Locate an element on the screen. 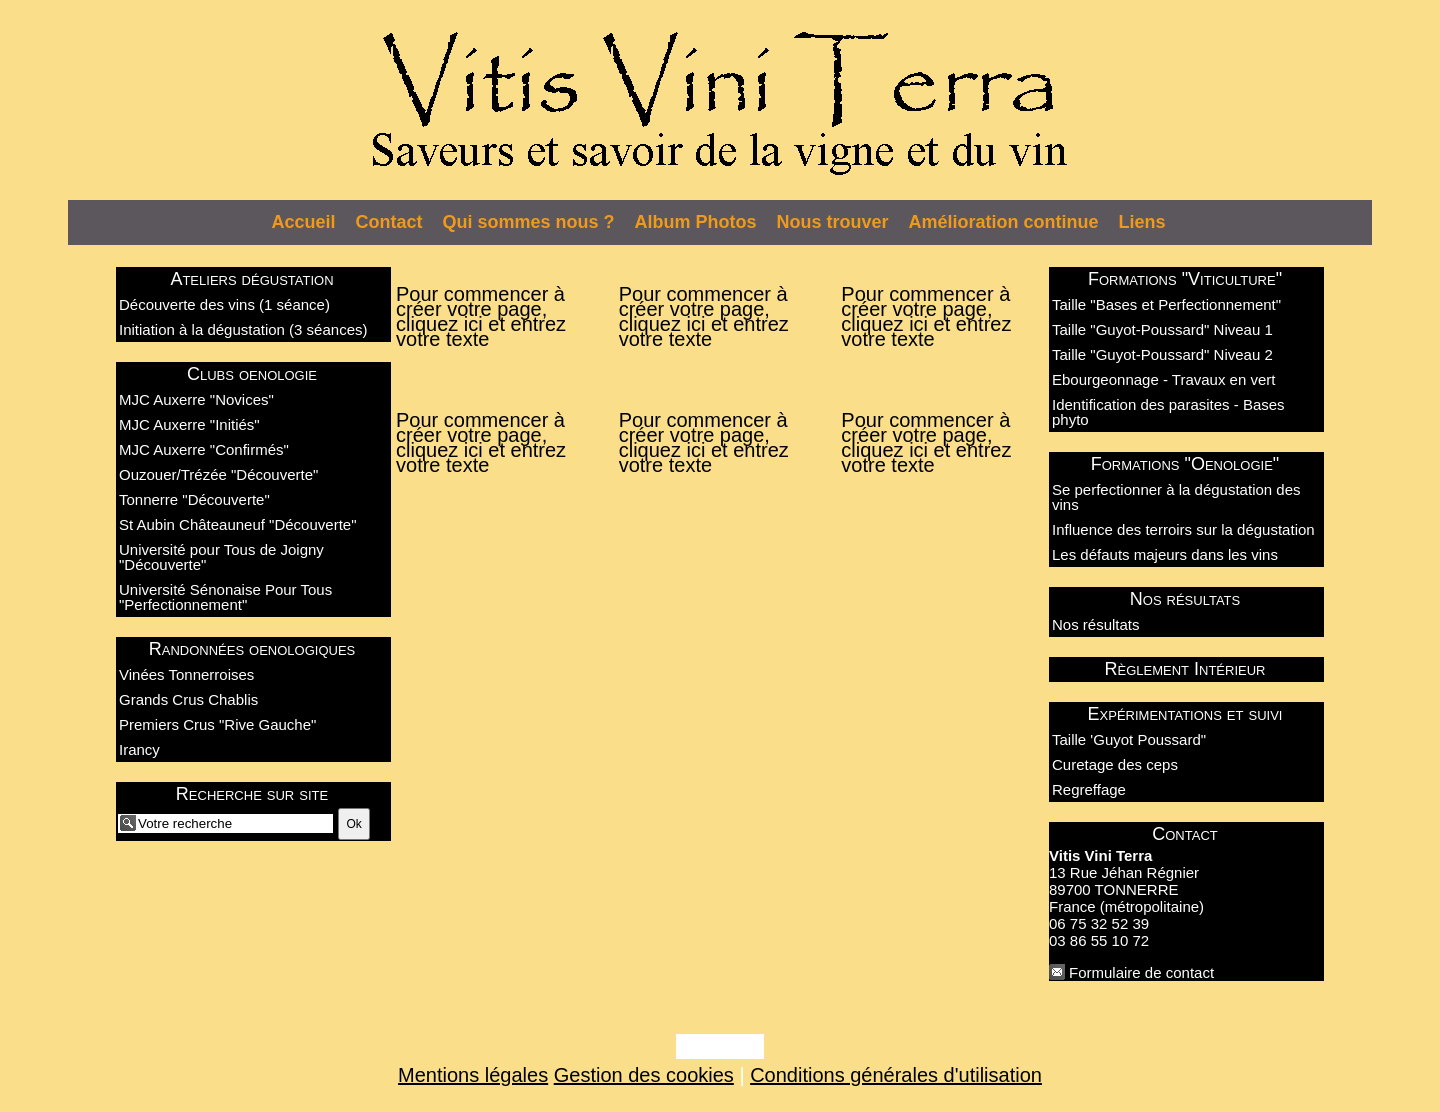 The image size is (1440, 1112). Ouzouer/Trézée "Découverte" is located at coordinates (218, 474).